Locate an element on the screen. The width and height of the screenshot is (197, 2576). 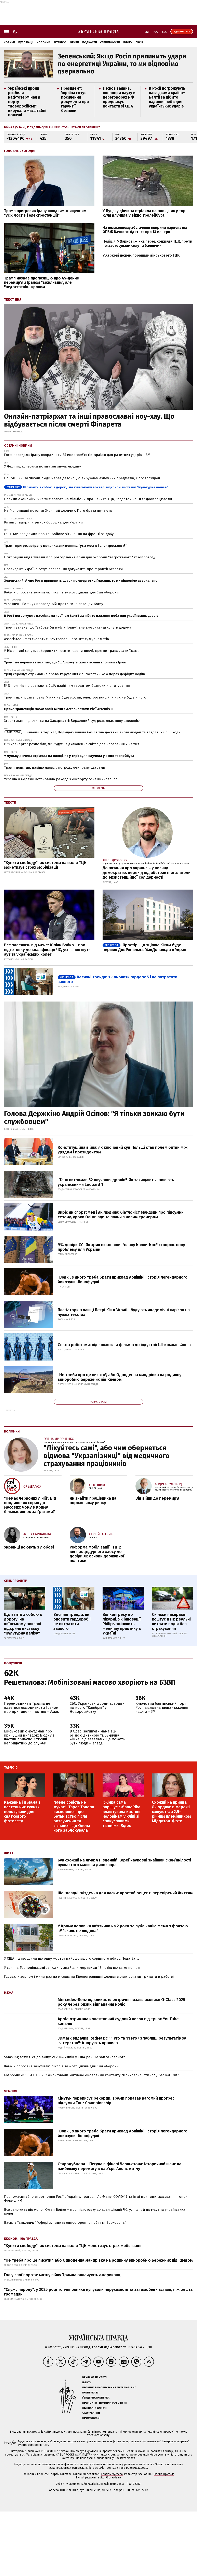
Схожий на принца Джорджа: в мережі милуються 2,5-річним племінником Міддлтон. Фото is located at coordinates (171, 1811).